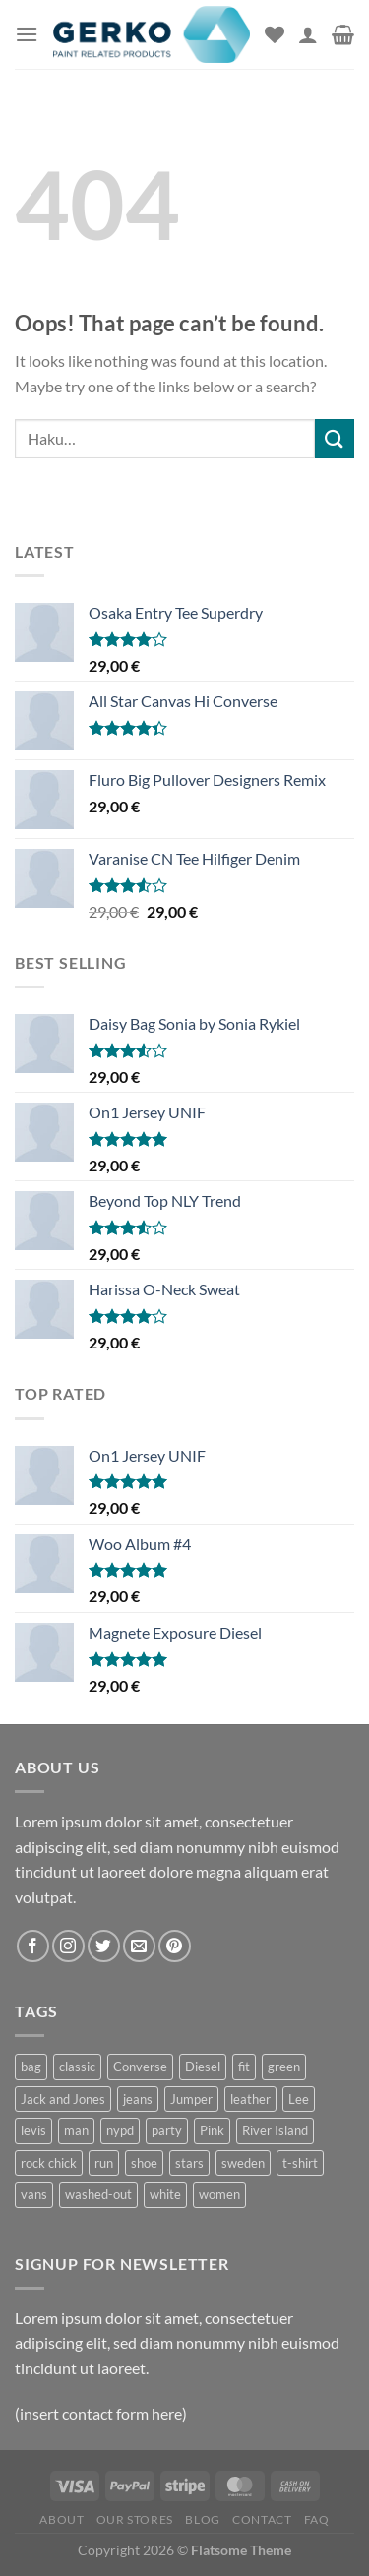 Image resolution: width=369 pixels, height=2576 pixels. What do you see at coordinates (76, 2130) in the screenshot?
I see `man [man (9 tuotteet)]` at bounding box center [76, 2130].